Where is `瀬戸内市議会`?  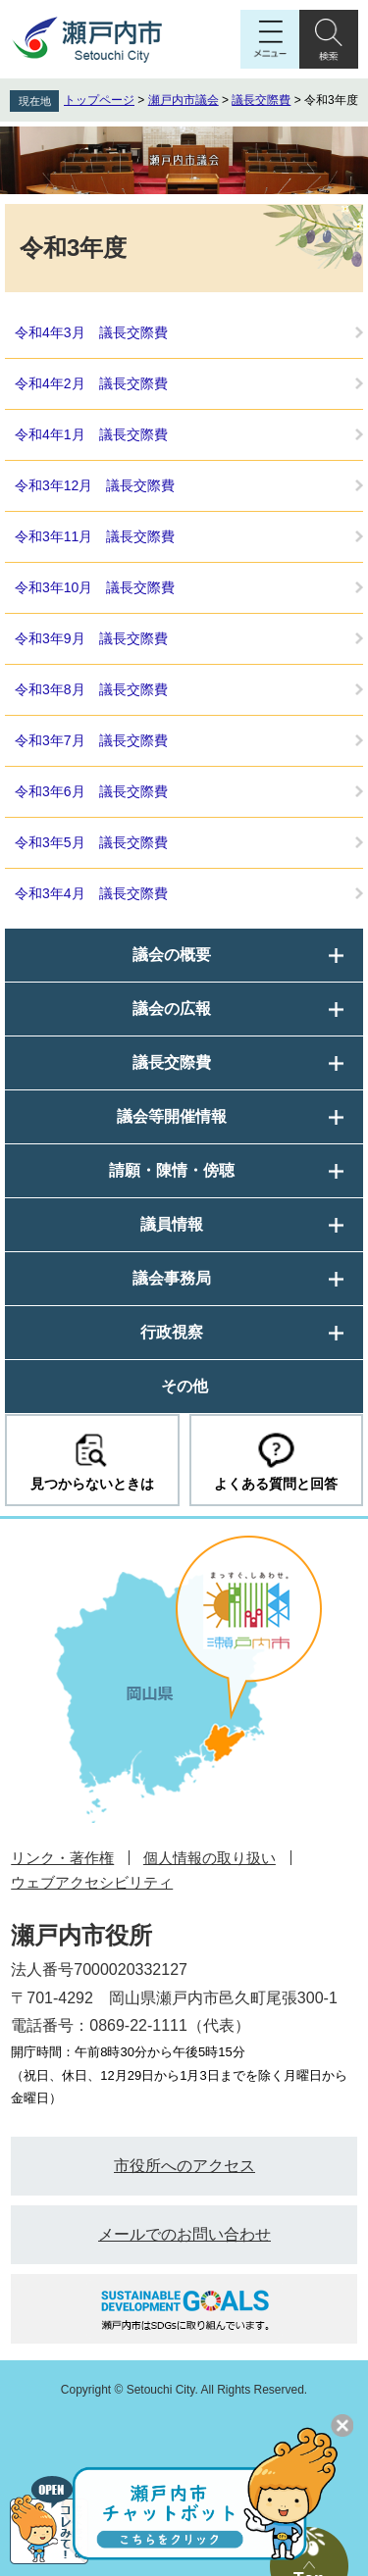
瀬戸内市議会 is located at coordinates (183, 100).